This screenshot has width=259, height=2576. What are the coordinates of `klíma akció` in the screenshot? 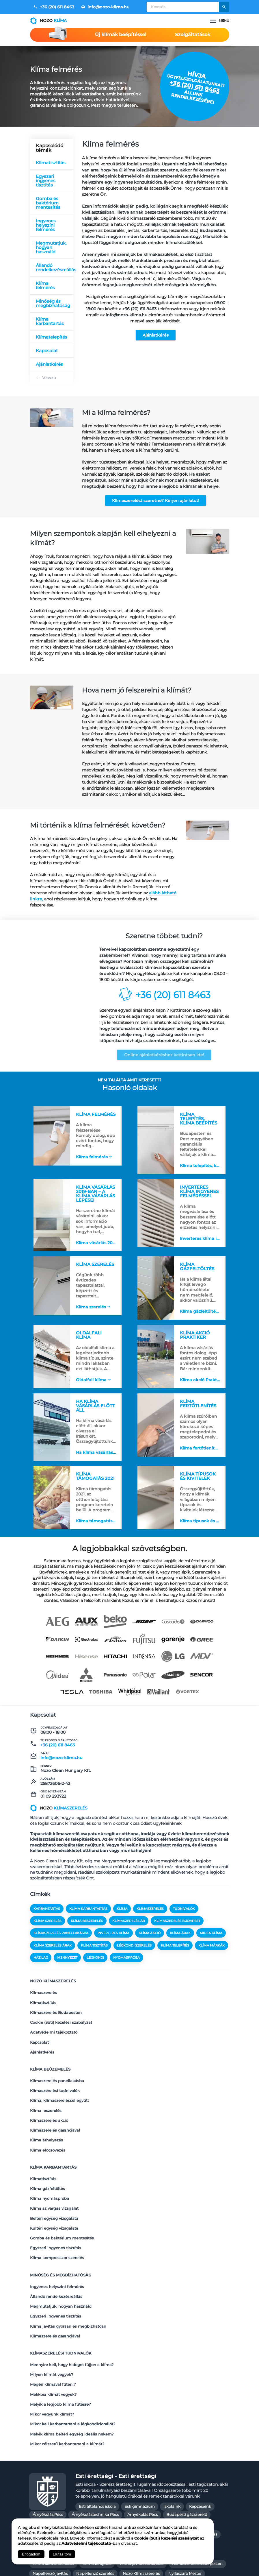 It's located at (150, 1950).